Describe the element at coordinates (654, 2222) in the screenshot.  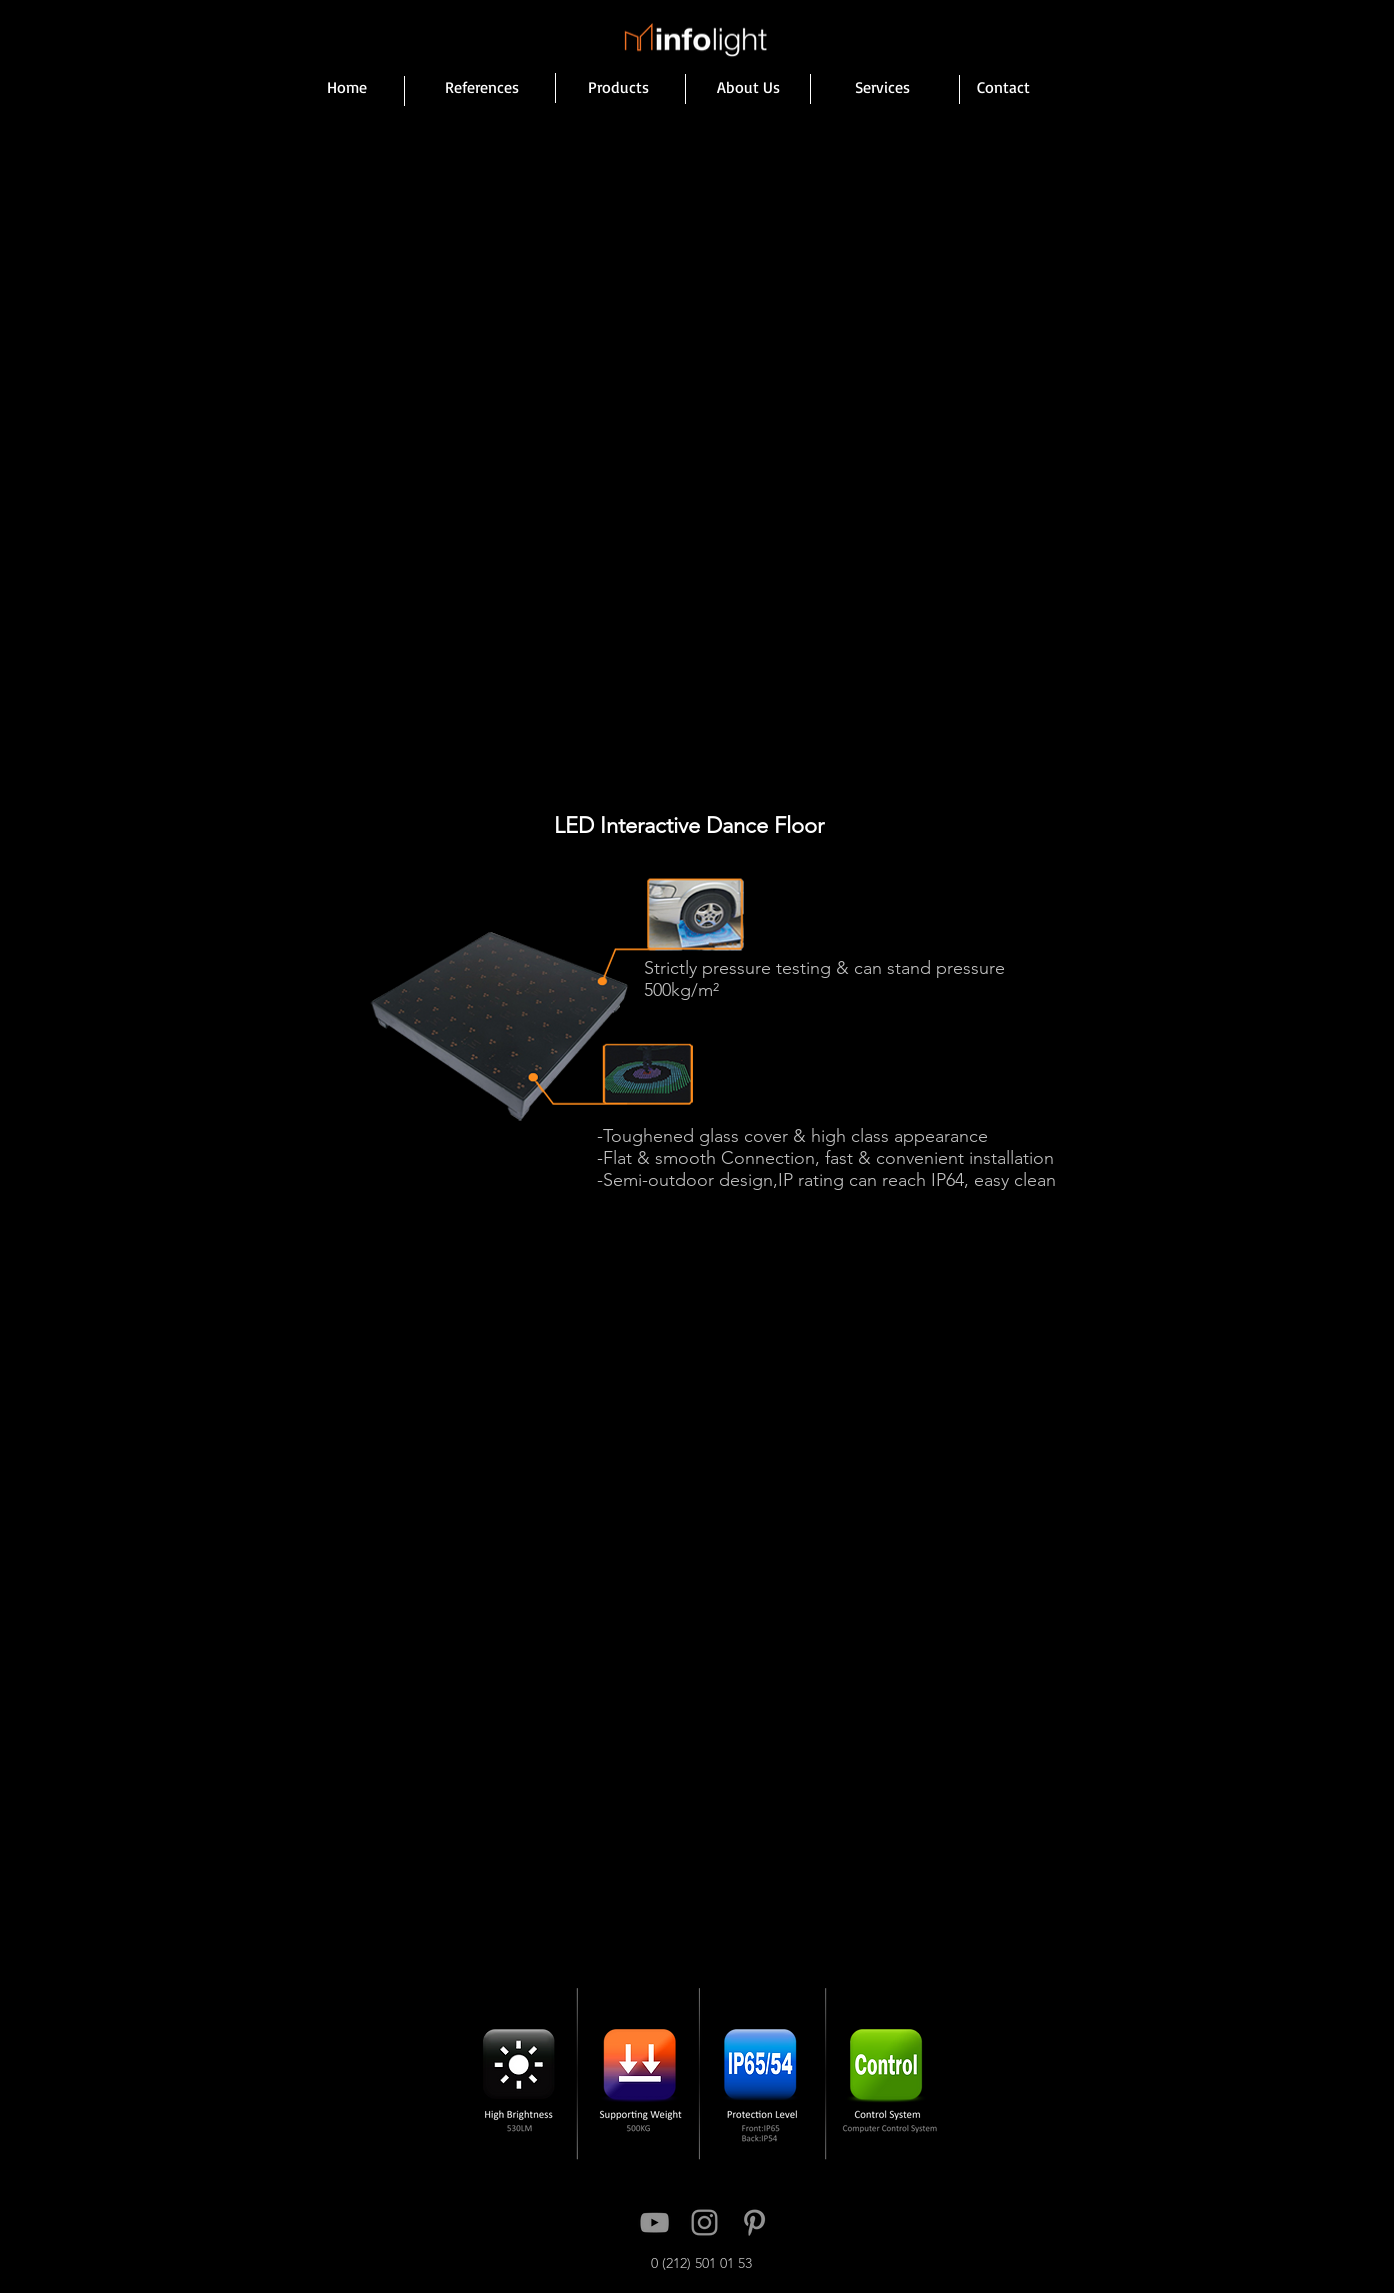
I see `[YouTube]` at that location.